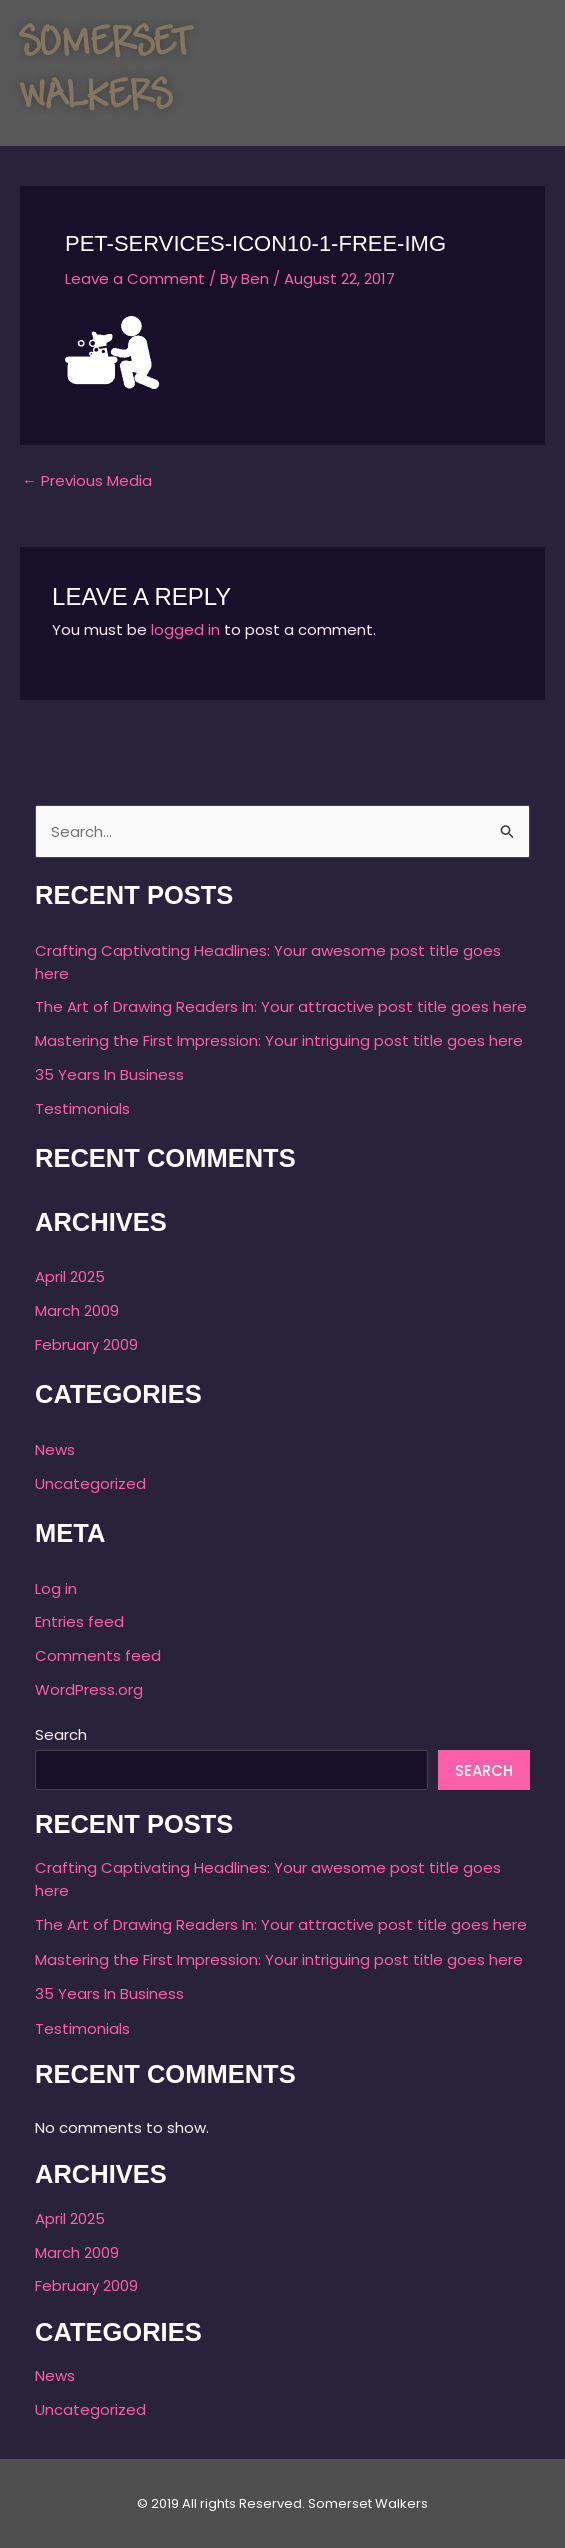 The height and width of the screenshot is (2548, 565). What do you see at coordinates (86, 1344) in the screenshot?
I see `February 2009` at bounding box center [86, 1344].